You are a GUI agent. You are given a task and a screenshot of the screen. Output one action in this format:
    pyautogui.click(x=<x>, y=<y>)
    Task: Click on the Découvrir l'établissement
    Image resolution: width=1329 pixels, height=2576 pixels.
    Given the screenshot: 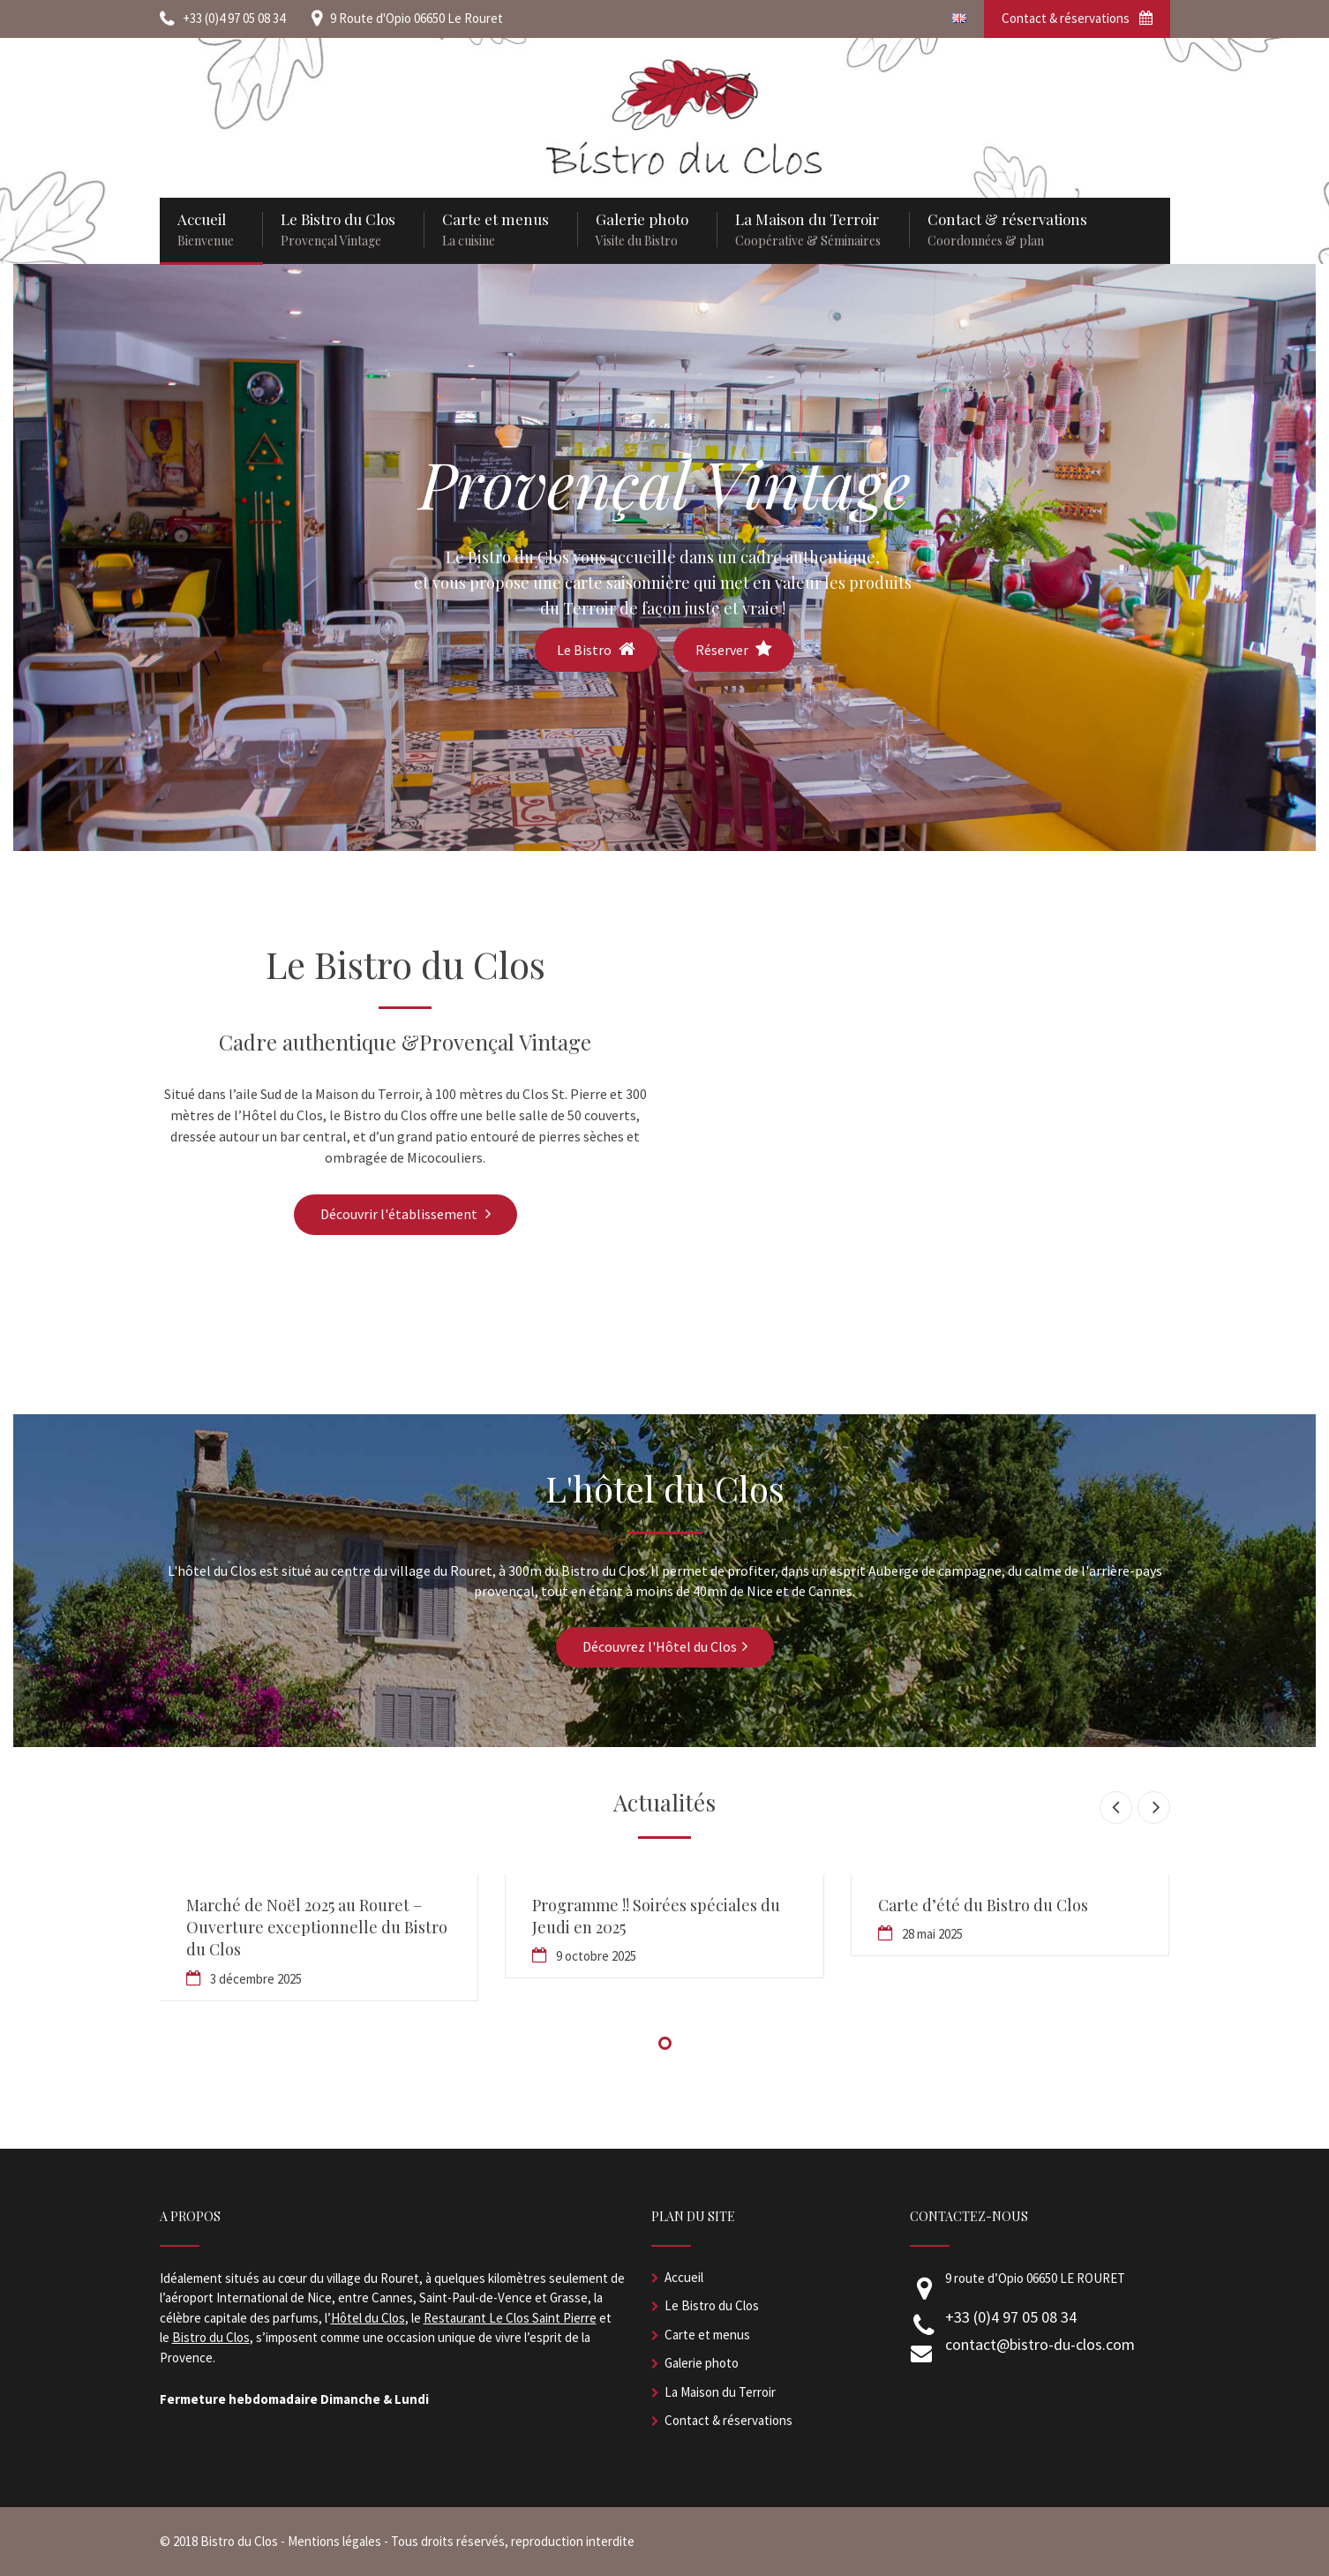 What is the action you would take?
    pyautogui.click(x=405, y=1214)
    